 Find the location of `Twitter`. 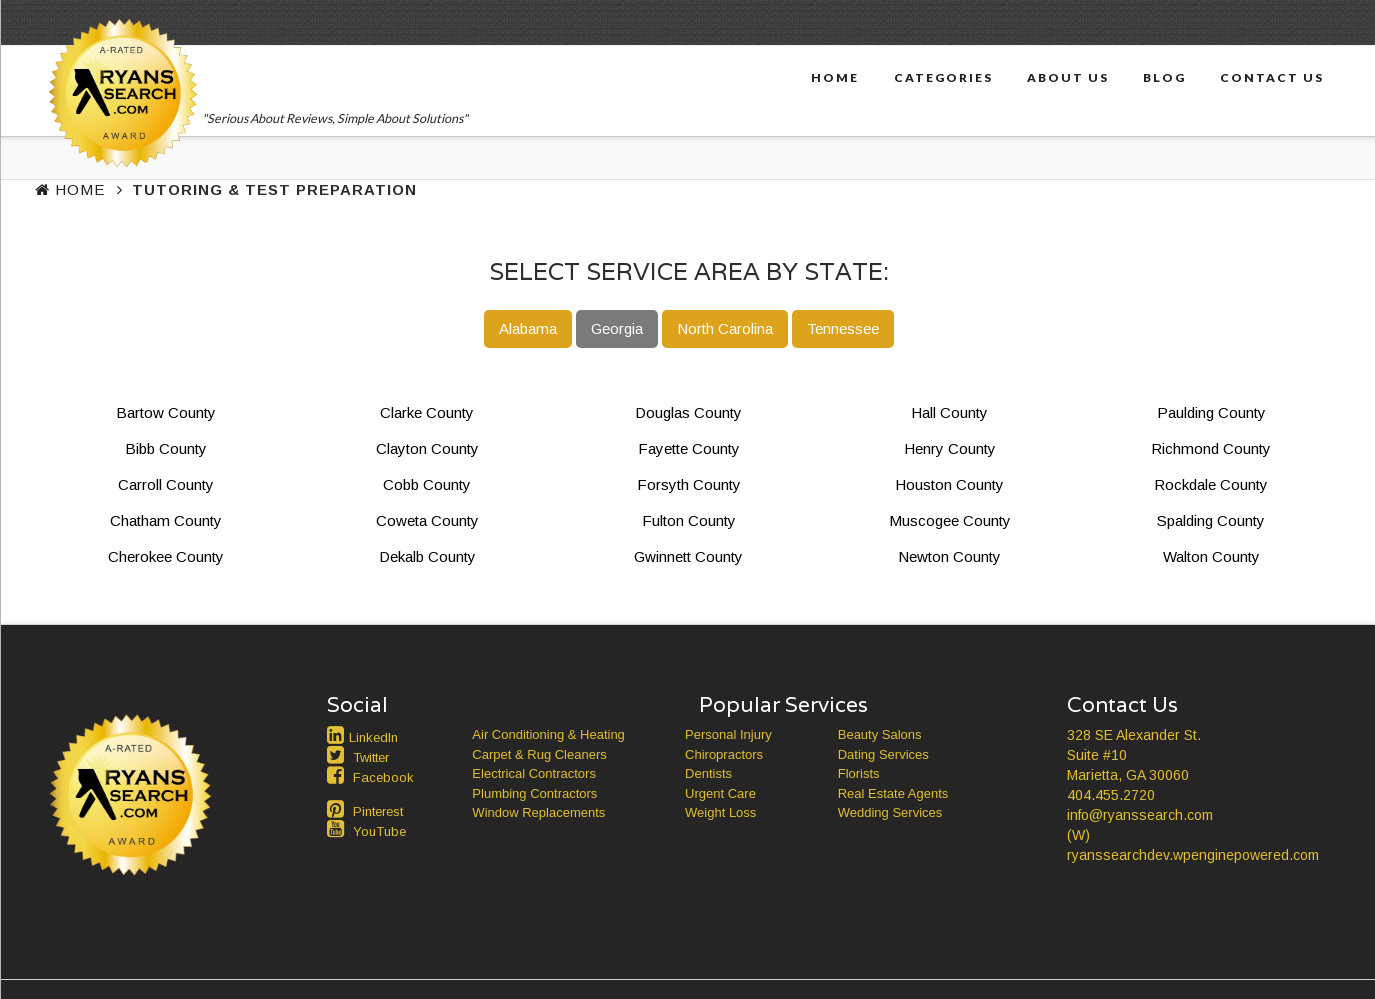

Twitter is located at coordinates (371, 757).